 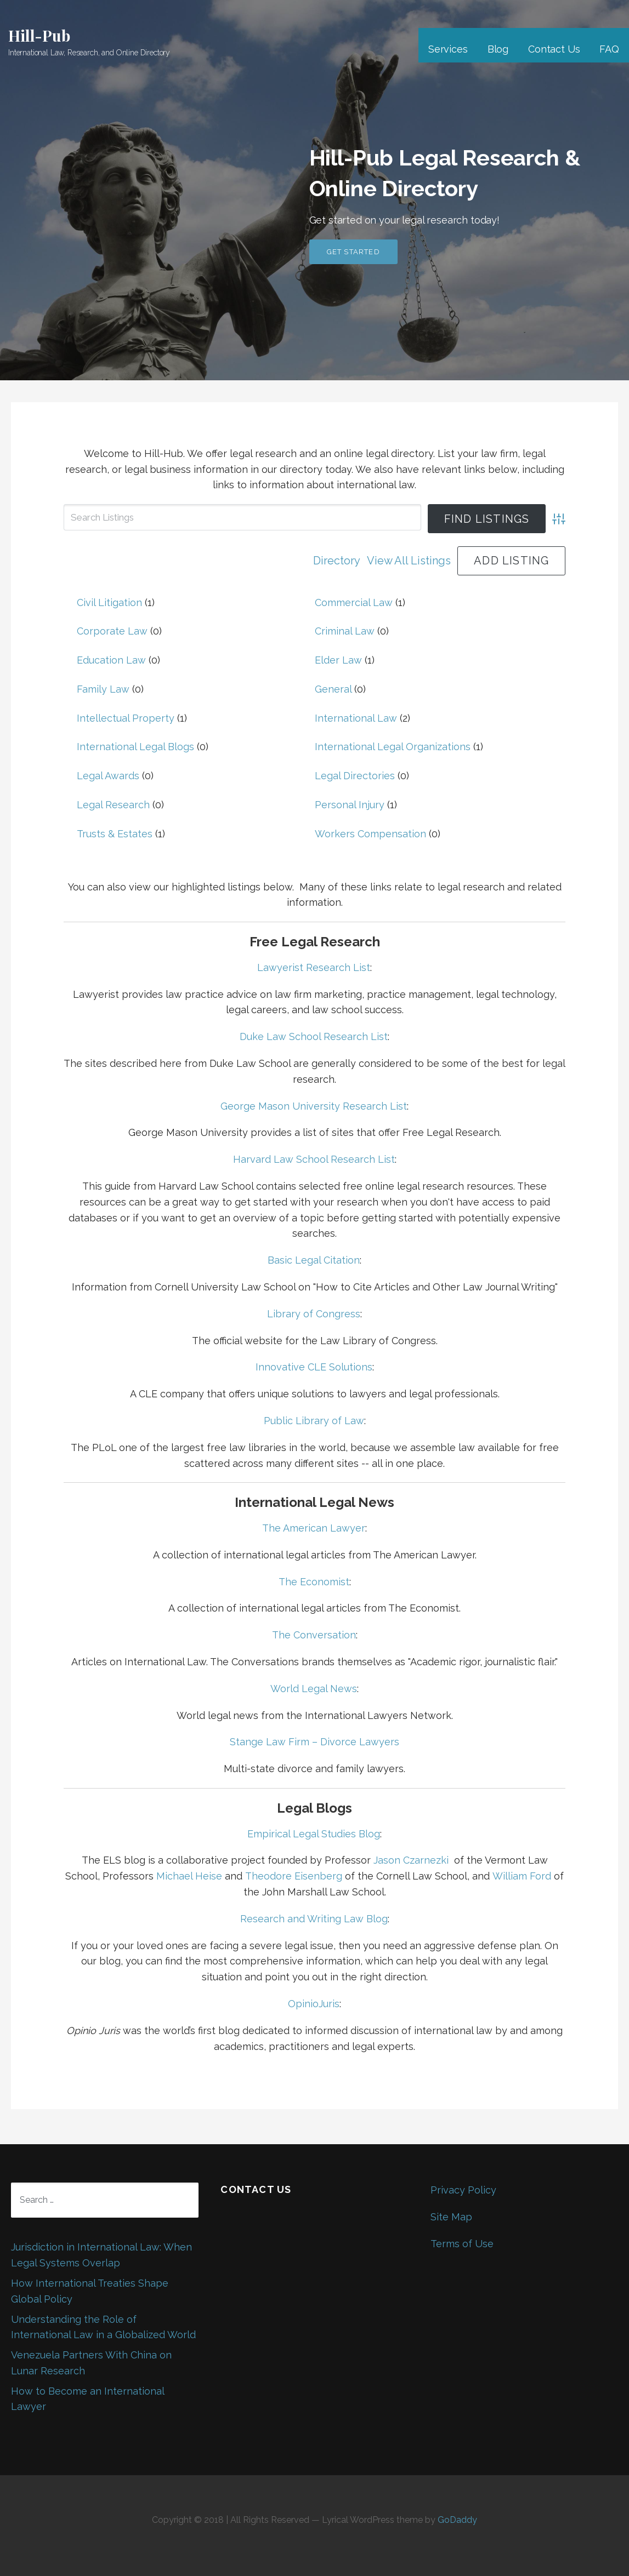 I want to click on Privacy Policy, so click(x=463, y=2190).